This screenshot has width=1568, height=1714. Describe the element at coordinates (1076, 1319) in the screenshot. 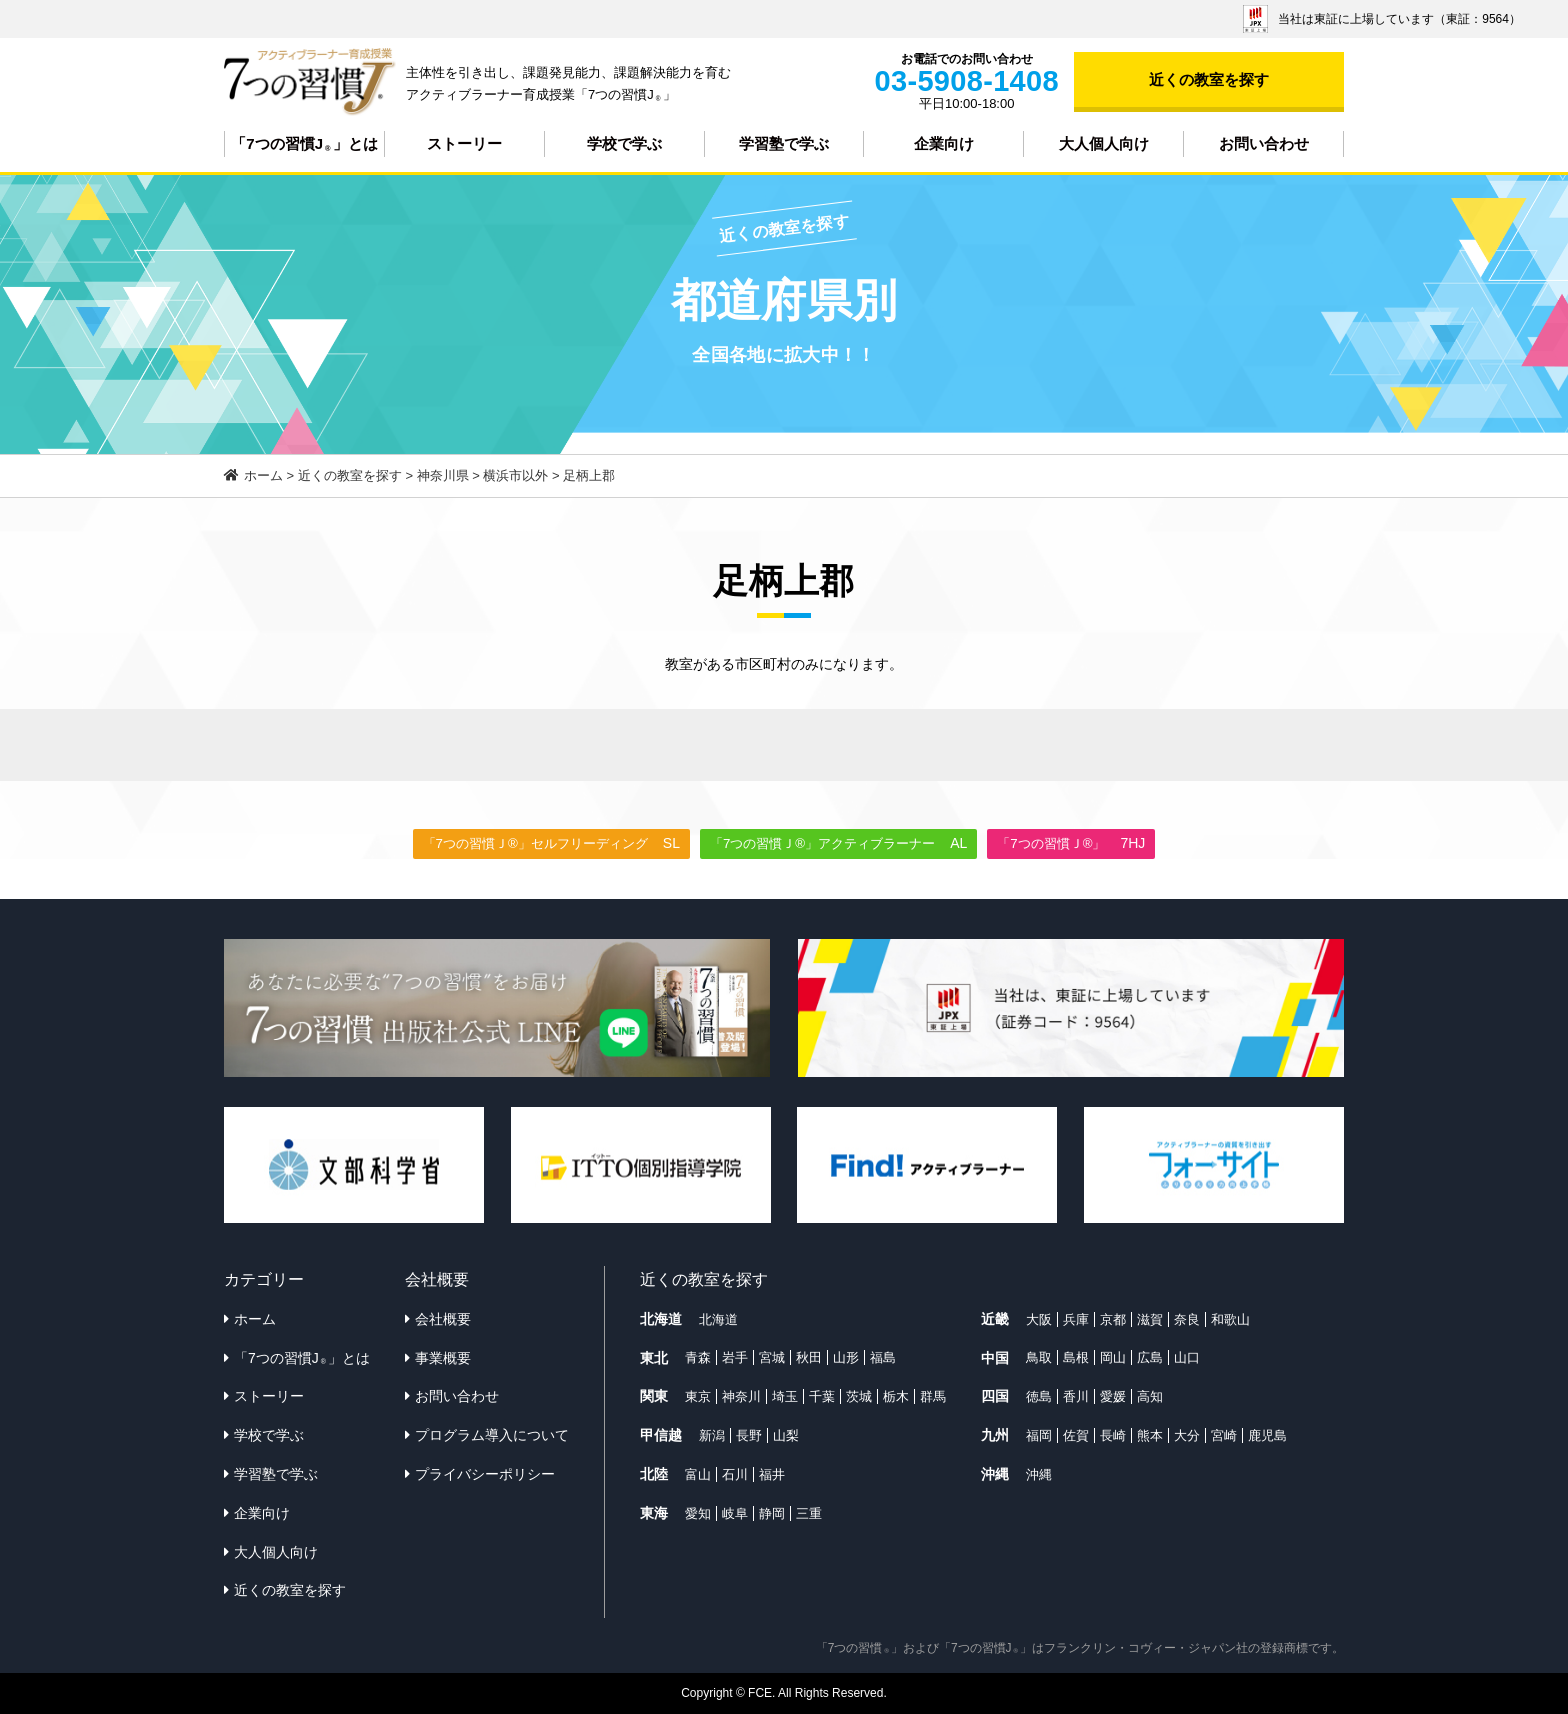

I see `兵庫` at that location.